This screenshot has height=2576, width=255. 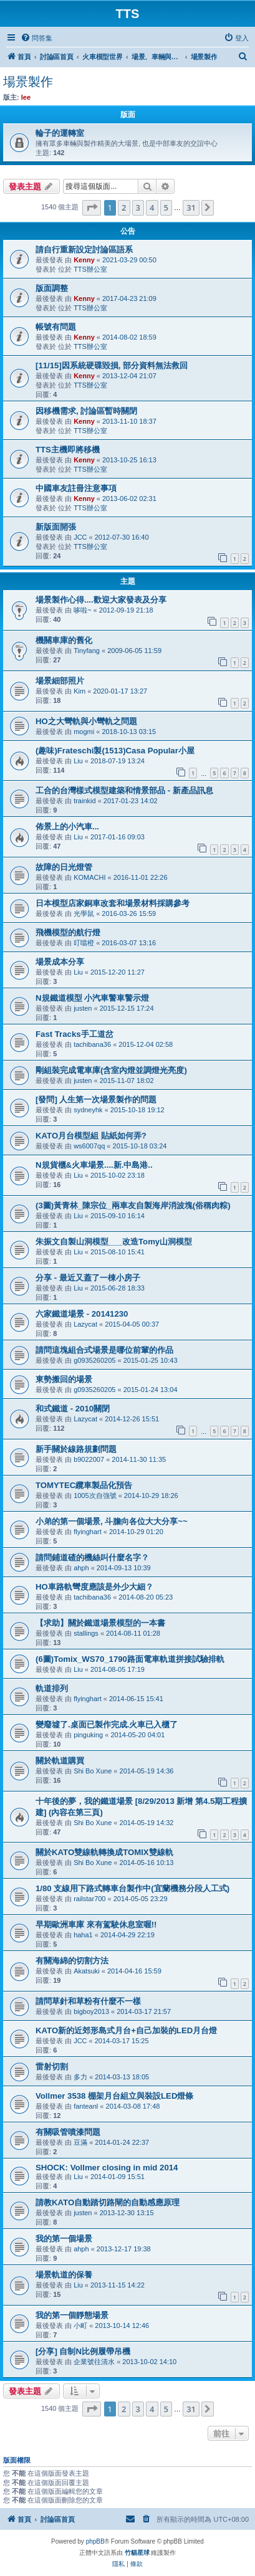 I want to click on 我的第一個場景, so click(x=64, y=2238).